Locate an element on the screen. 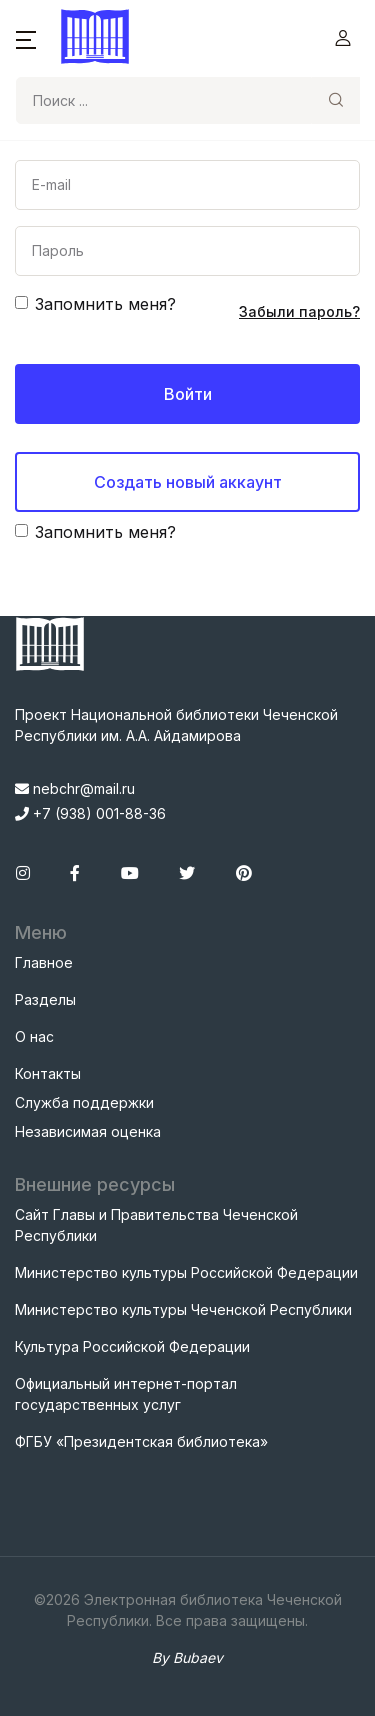 This screenshot has width=375, height=1716. nebchr@mail.ru is located at coordinates (75, 788).